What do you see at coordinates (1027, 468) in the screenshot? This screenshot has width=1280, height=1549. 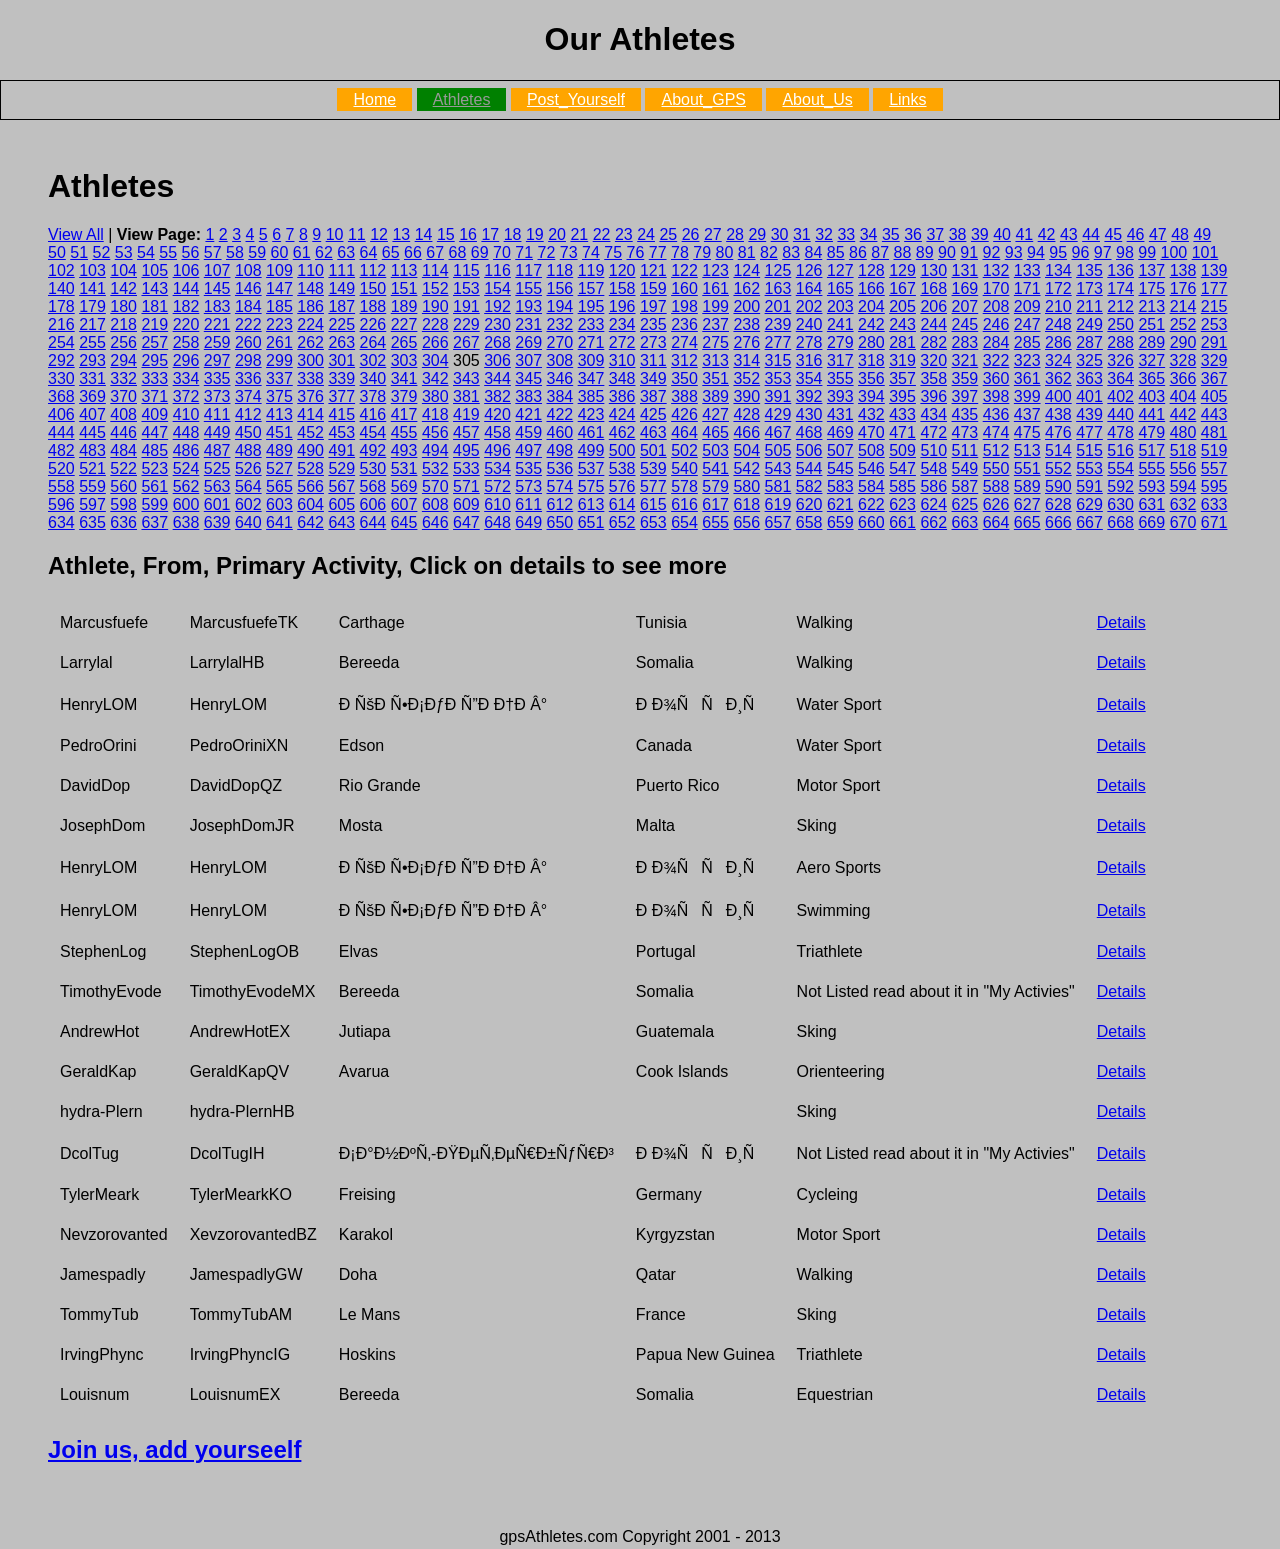 I see `551` at bounding box center [1027, 468].